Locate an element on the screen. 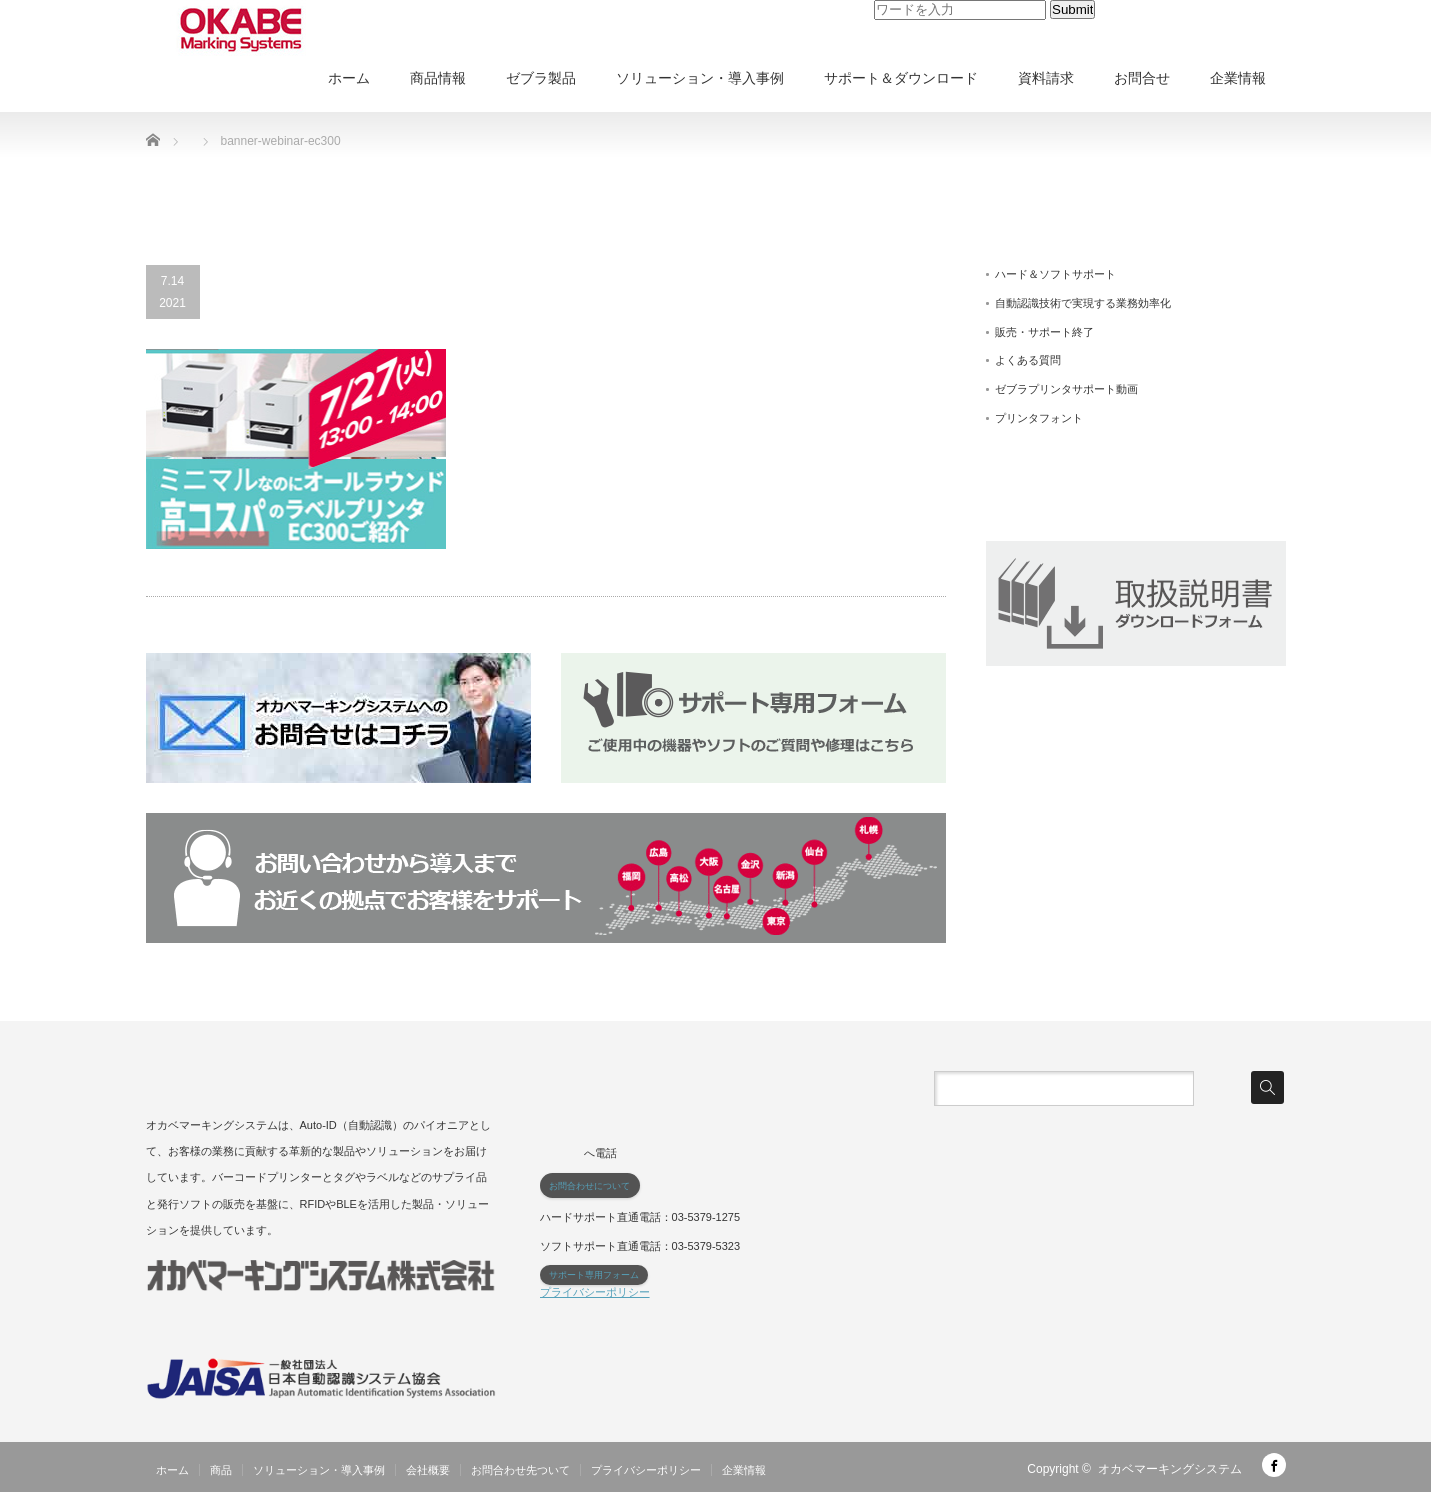  企業情報 is located at coordinates (1238, 78).